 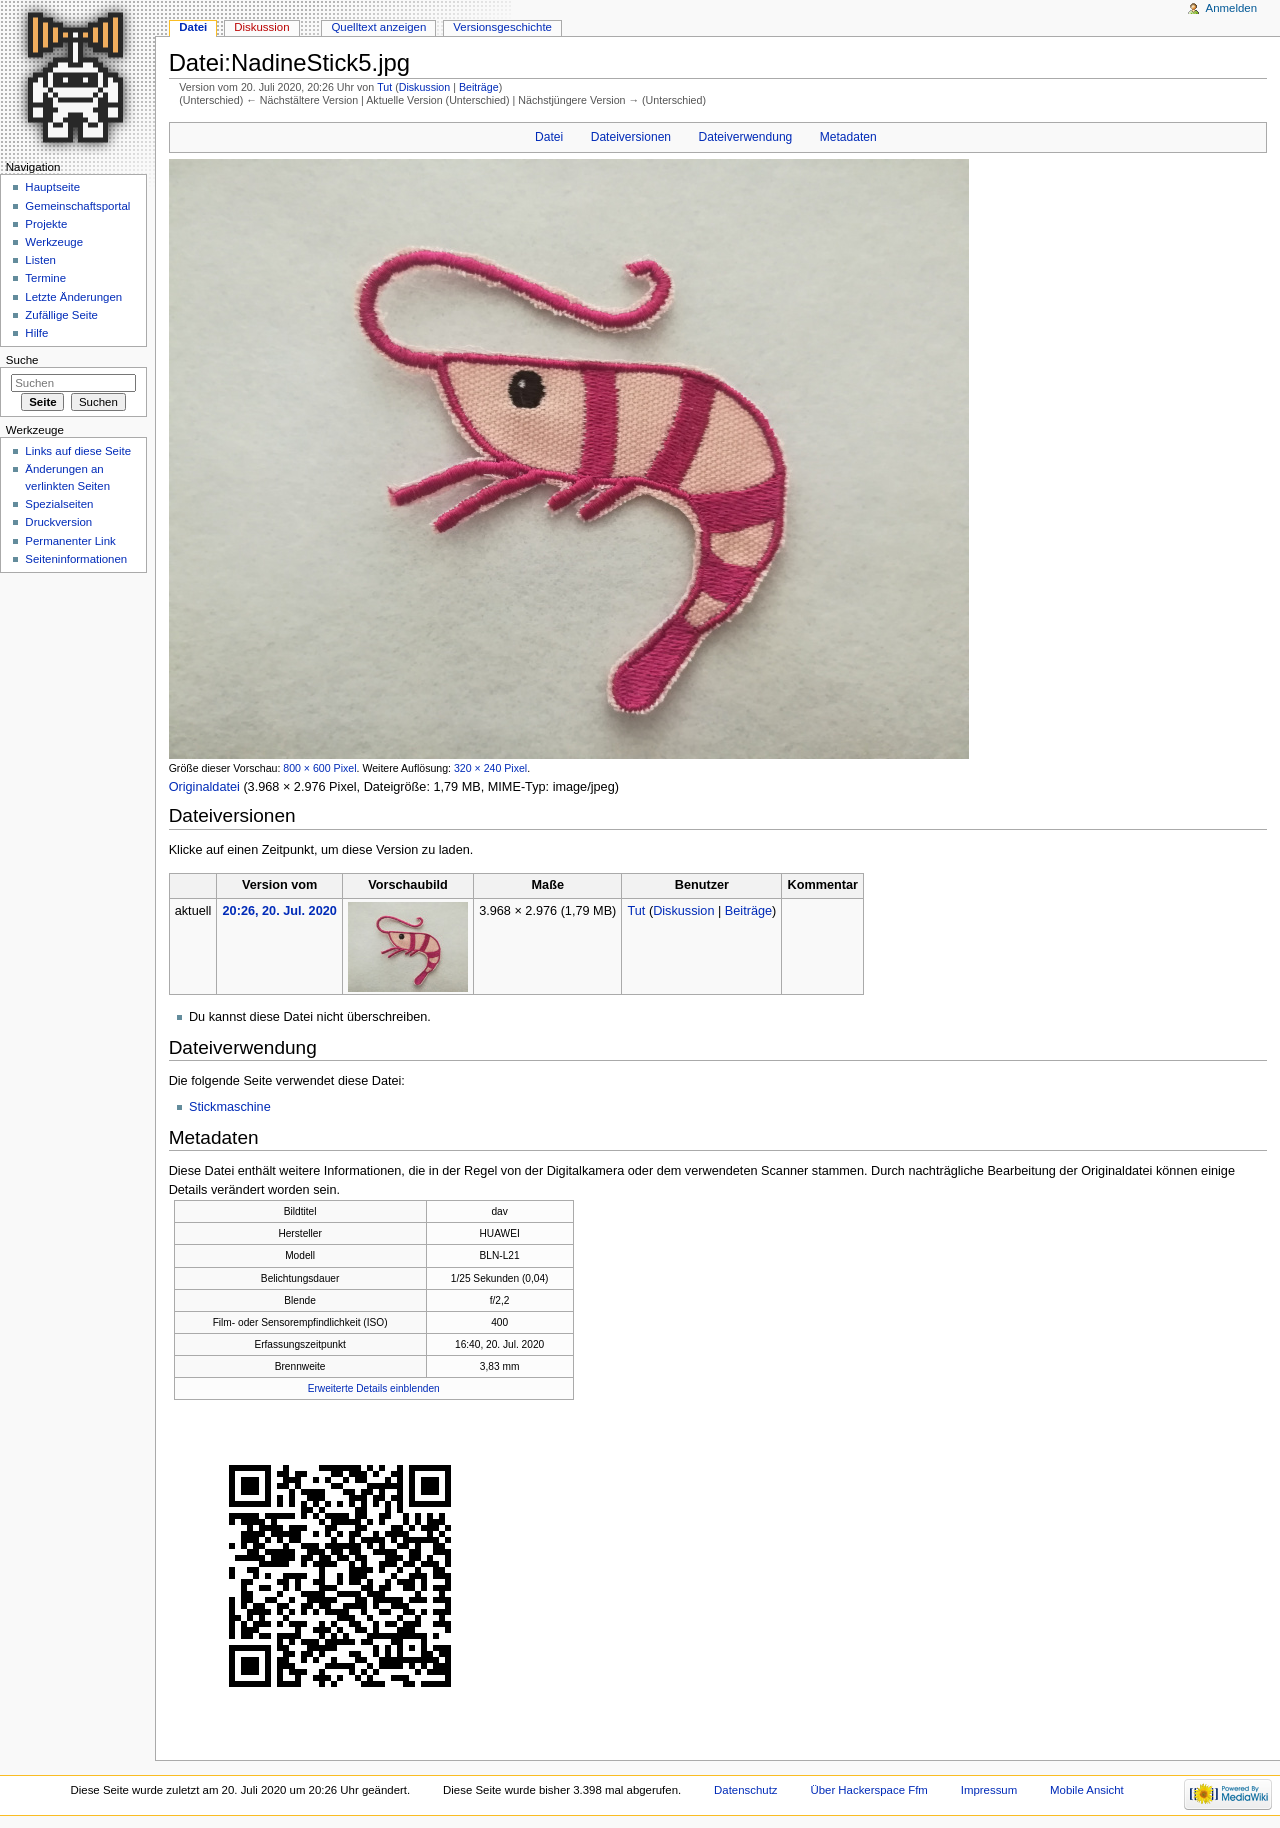 What do you see at coordinates (61, 315) in the screenshot?
I see `Zufällige Seite` at bounding box center [61, 315].